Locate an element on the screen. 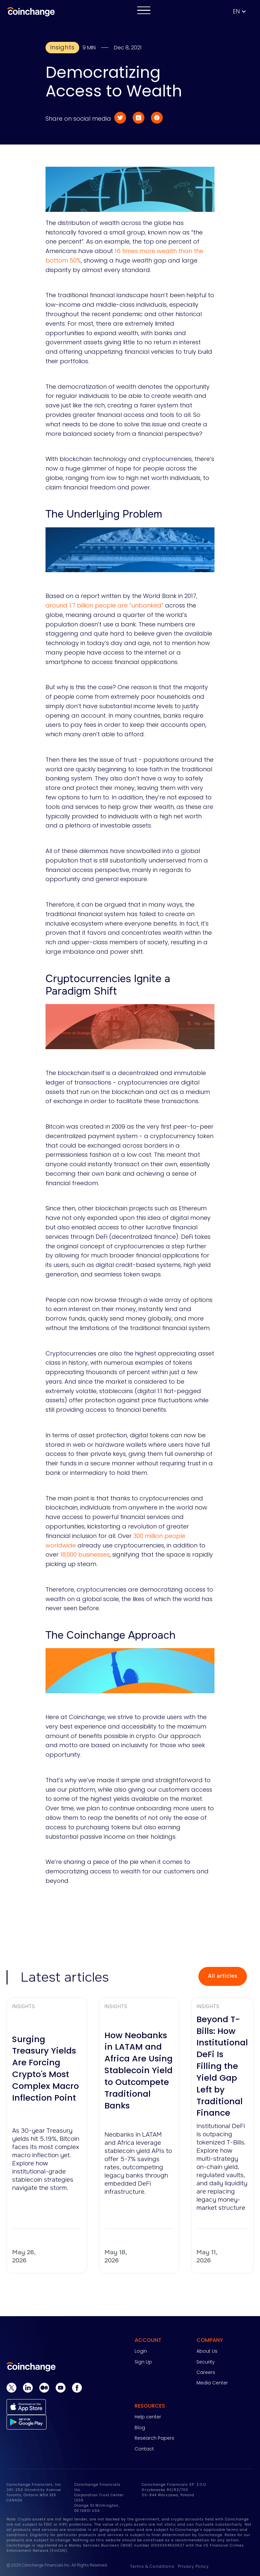 This screenshot has width=260, height=2576. Careers is located at coordinates (205, 2372).